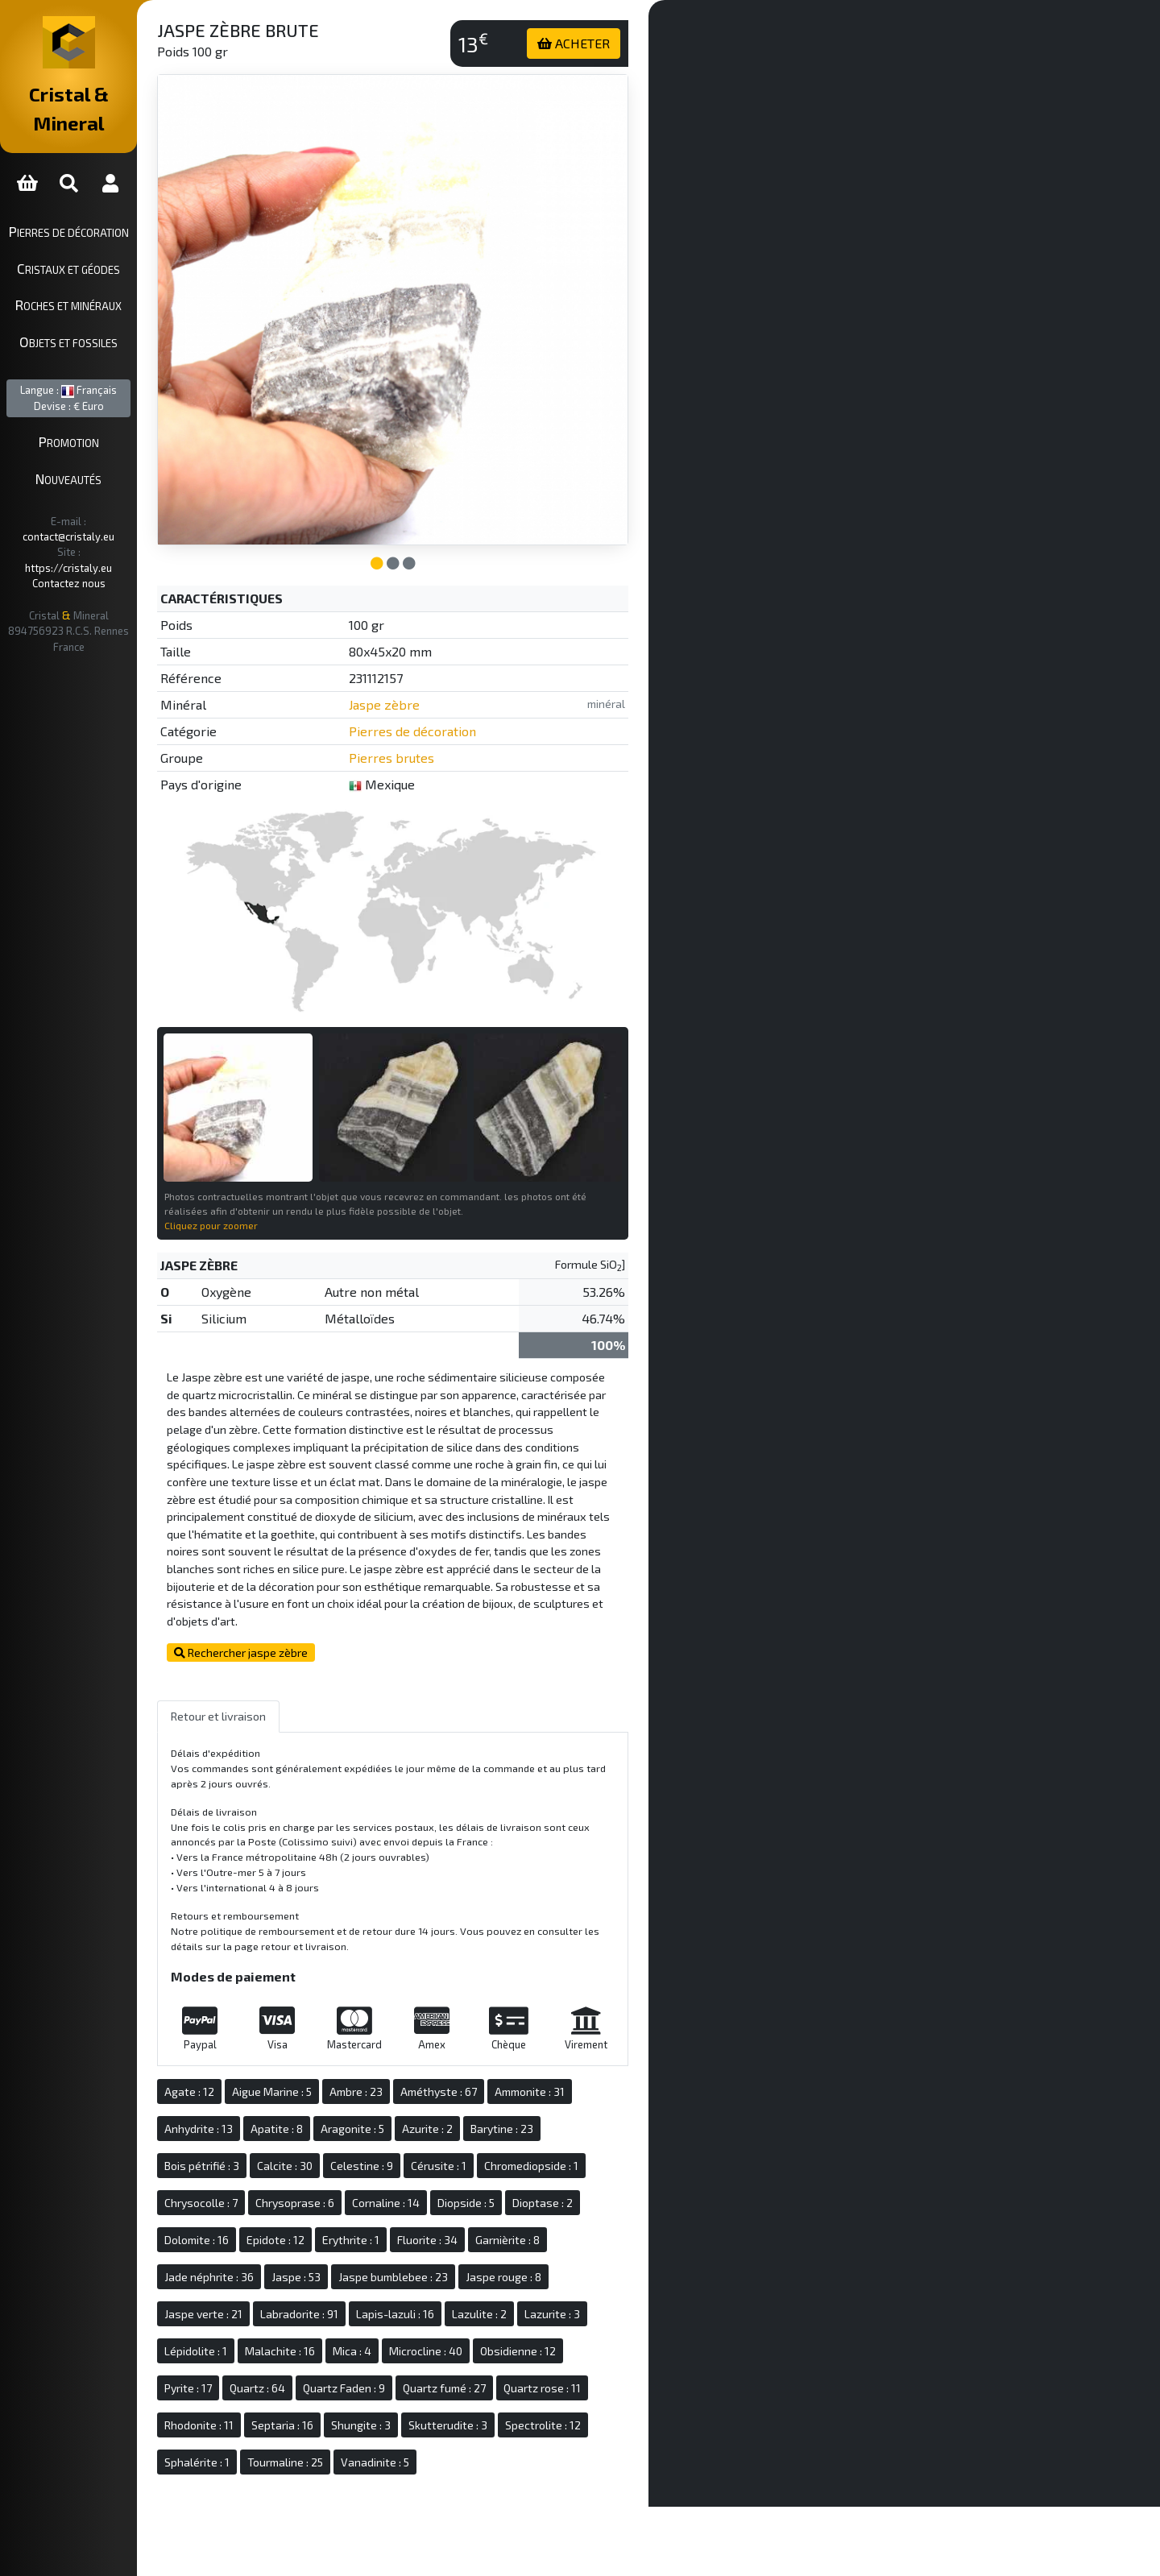  What do you see at coordinates (459, 2273) in the screenshot?
I see `Lapis-lazuli : 16` at bounding box center [459, 2273].